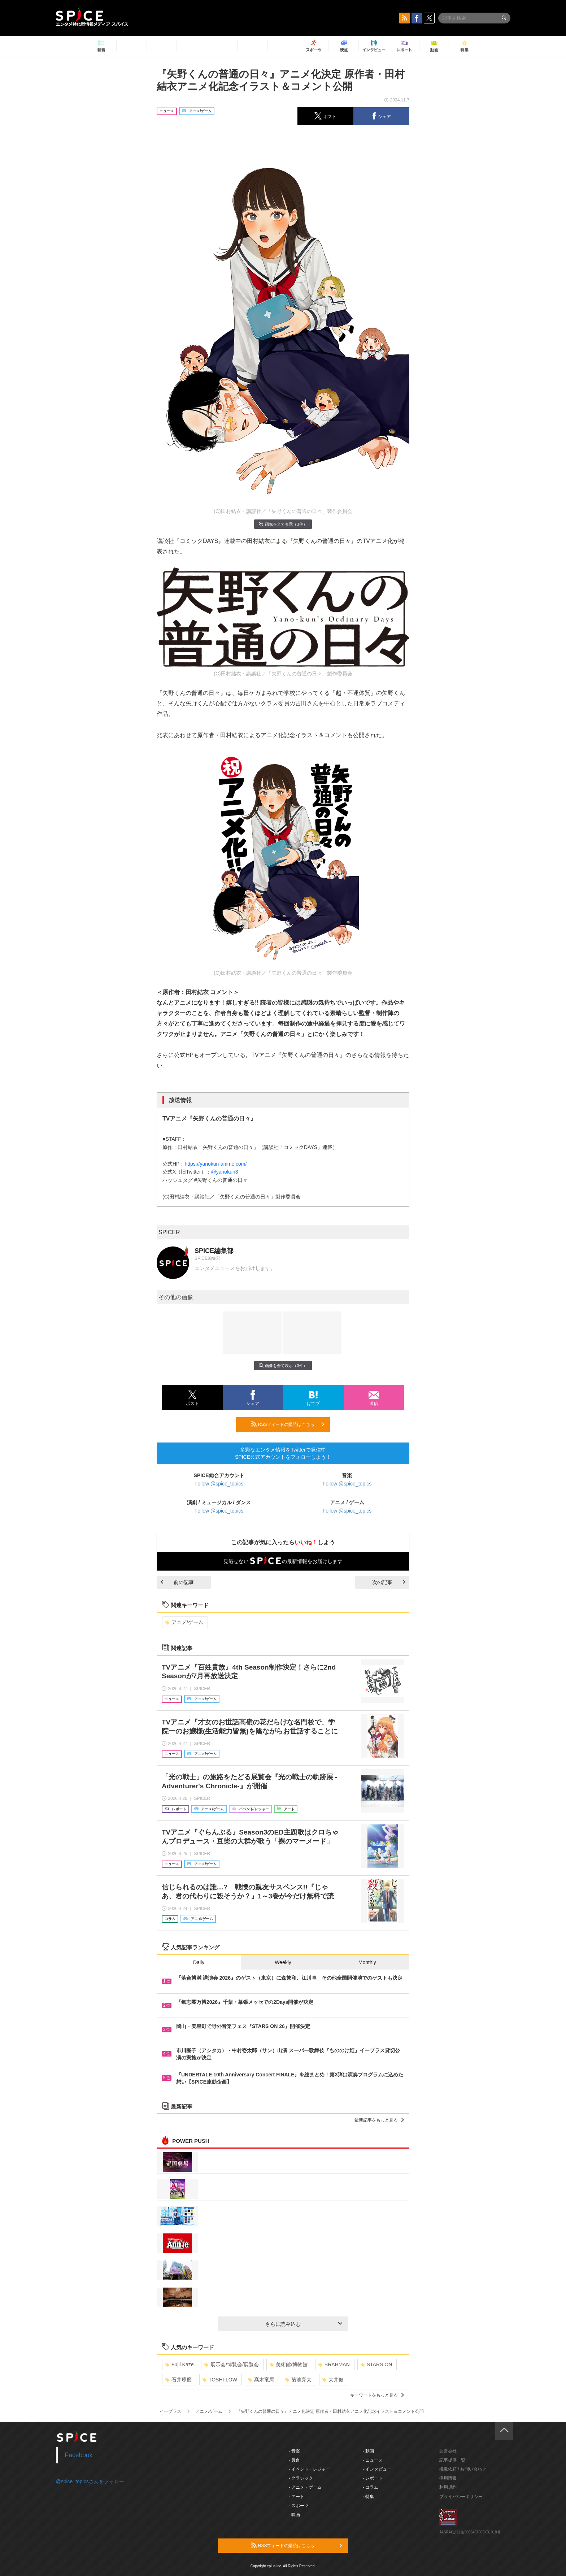 This screenshot has width=566, height=2576. What do you see at coordinates (333, 2380) in the screenshot?
I see `大井健` at bounding box center [333, 2380].